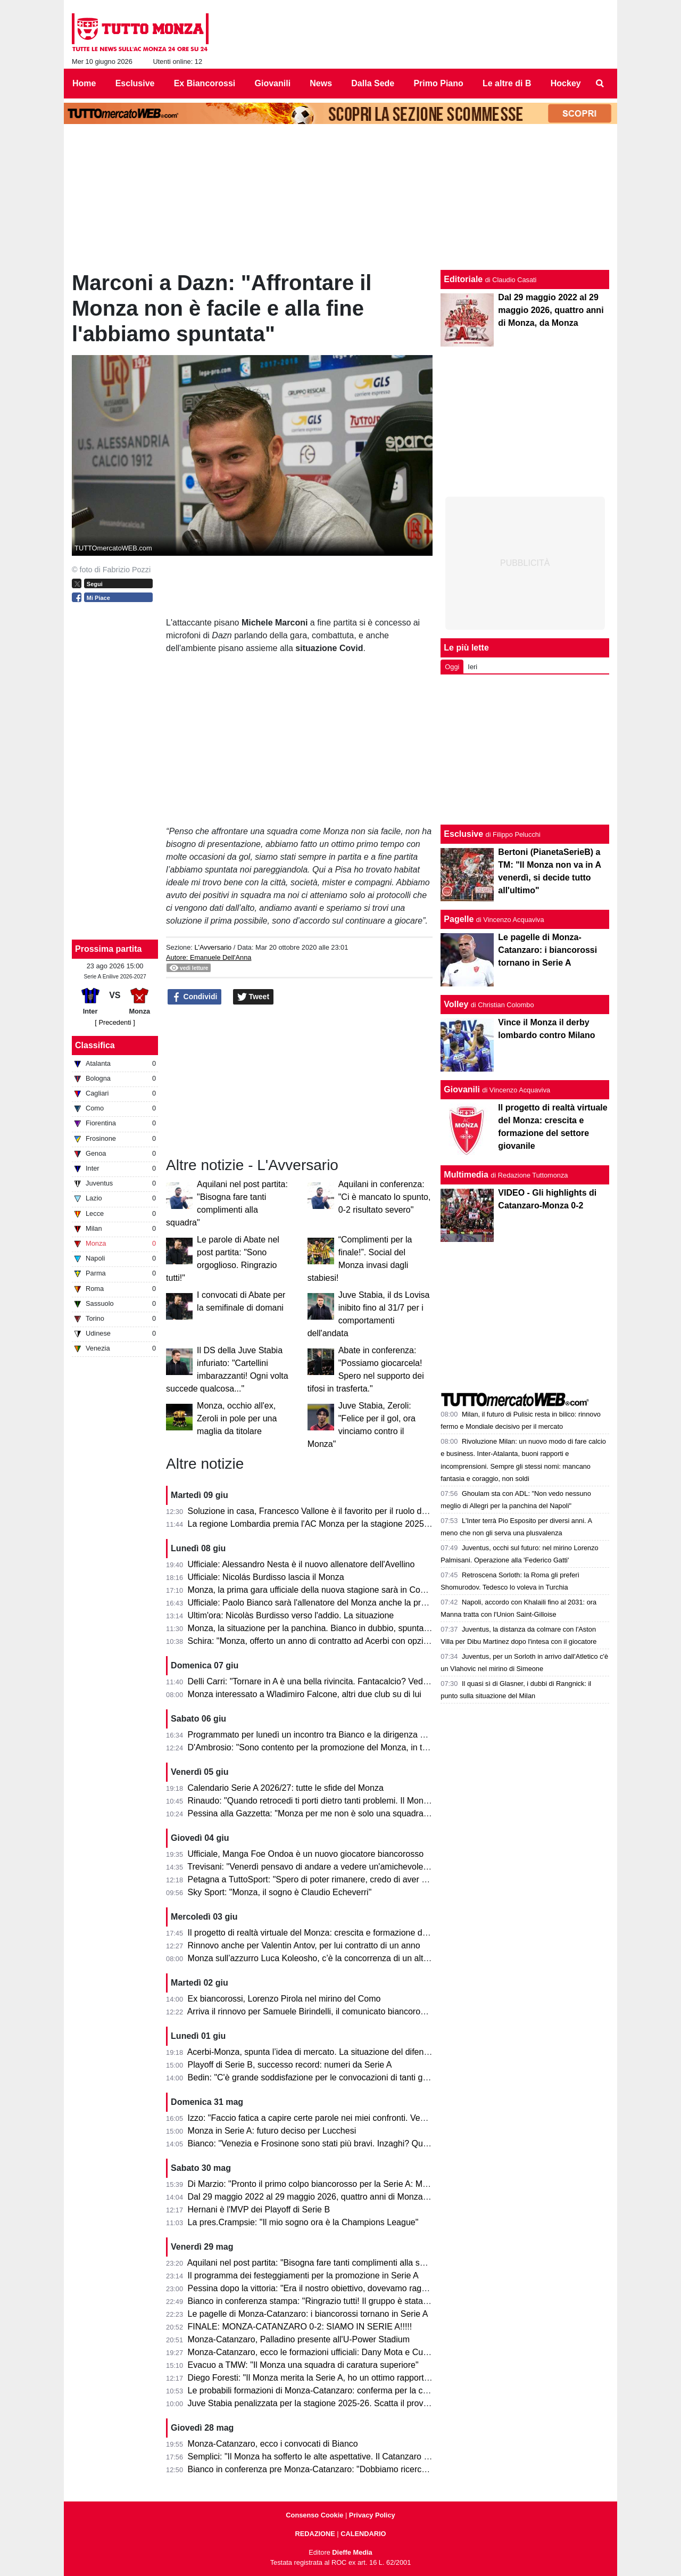 The image size is (681, 2576). I want to click on REDAZIONE, so click(315, 2534).